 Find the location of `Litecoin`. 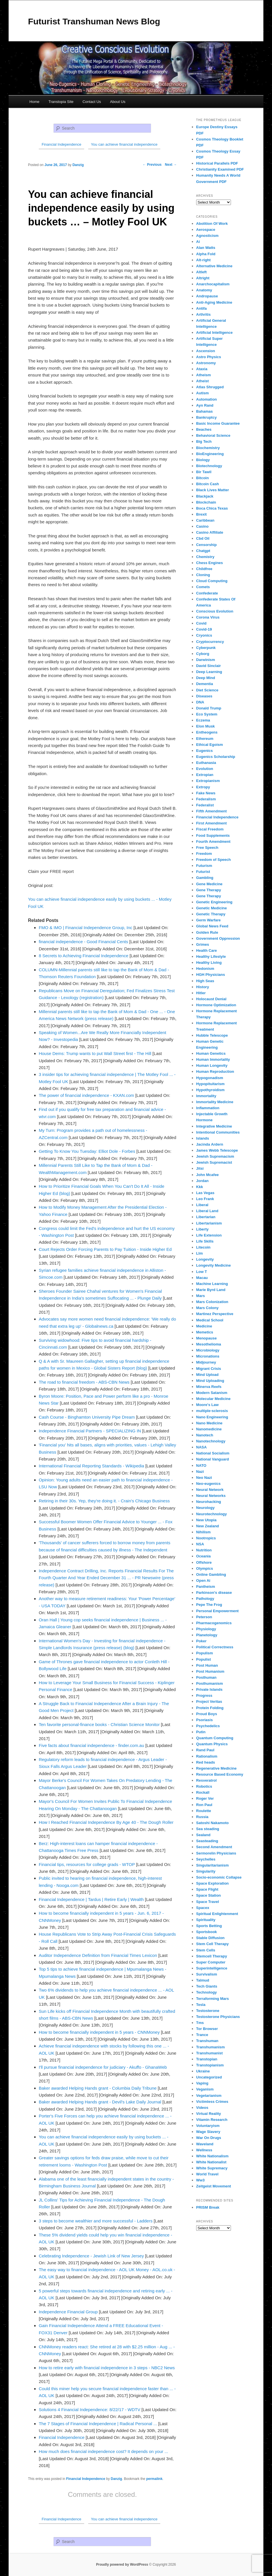

Litecoin is located at coordinates (203, 1247).